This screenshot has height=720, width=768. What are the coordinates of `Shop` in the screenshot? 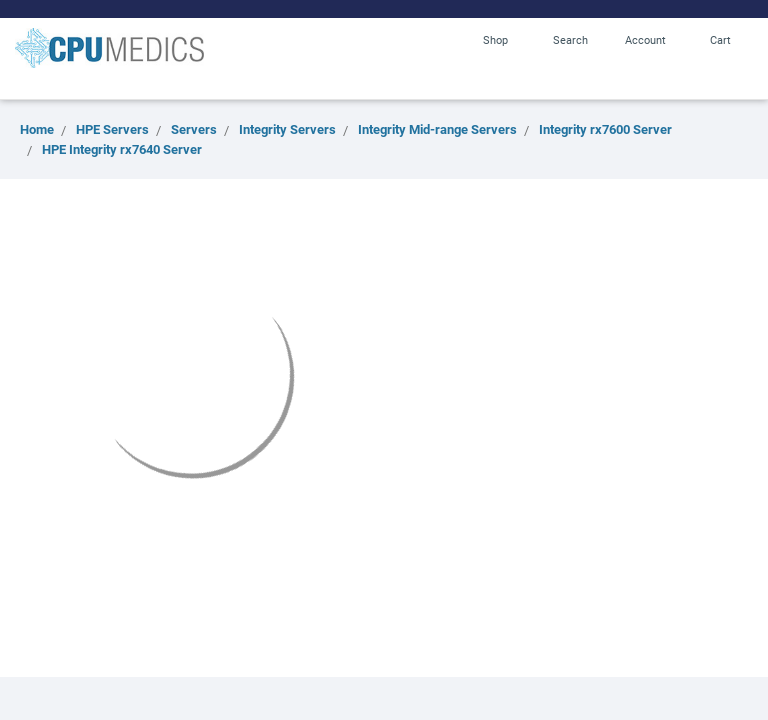 It's located at (495, 39).